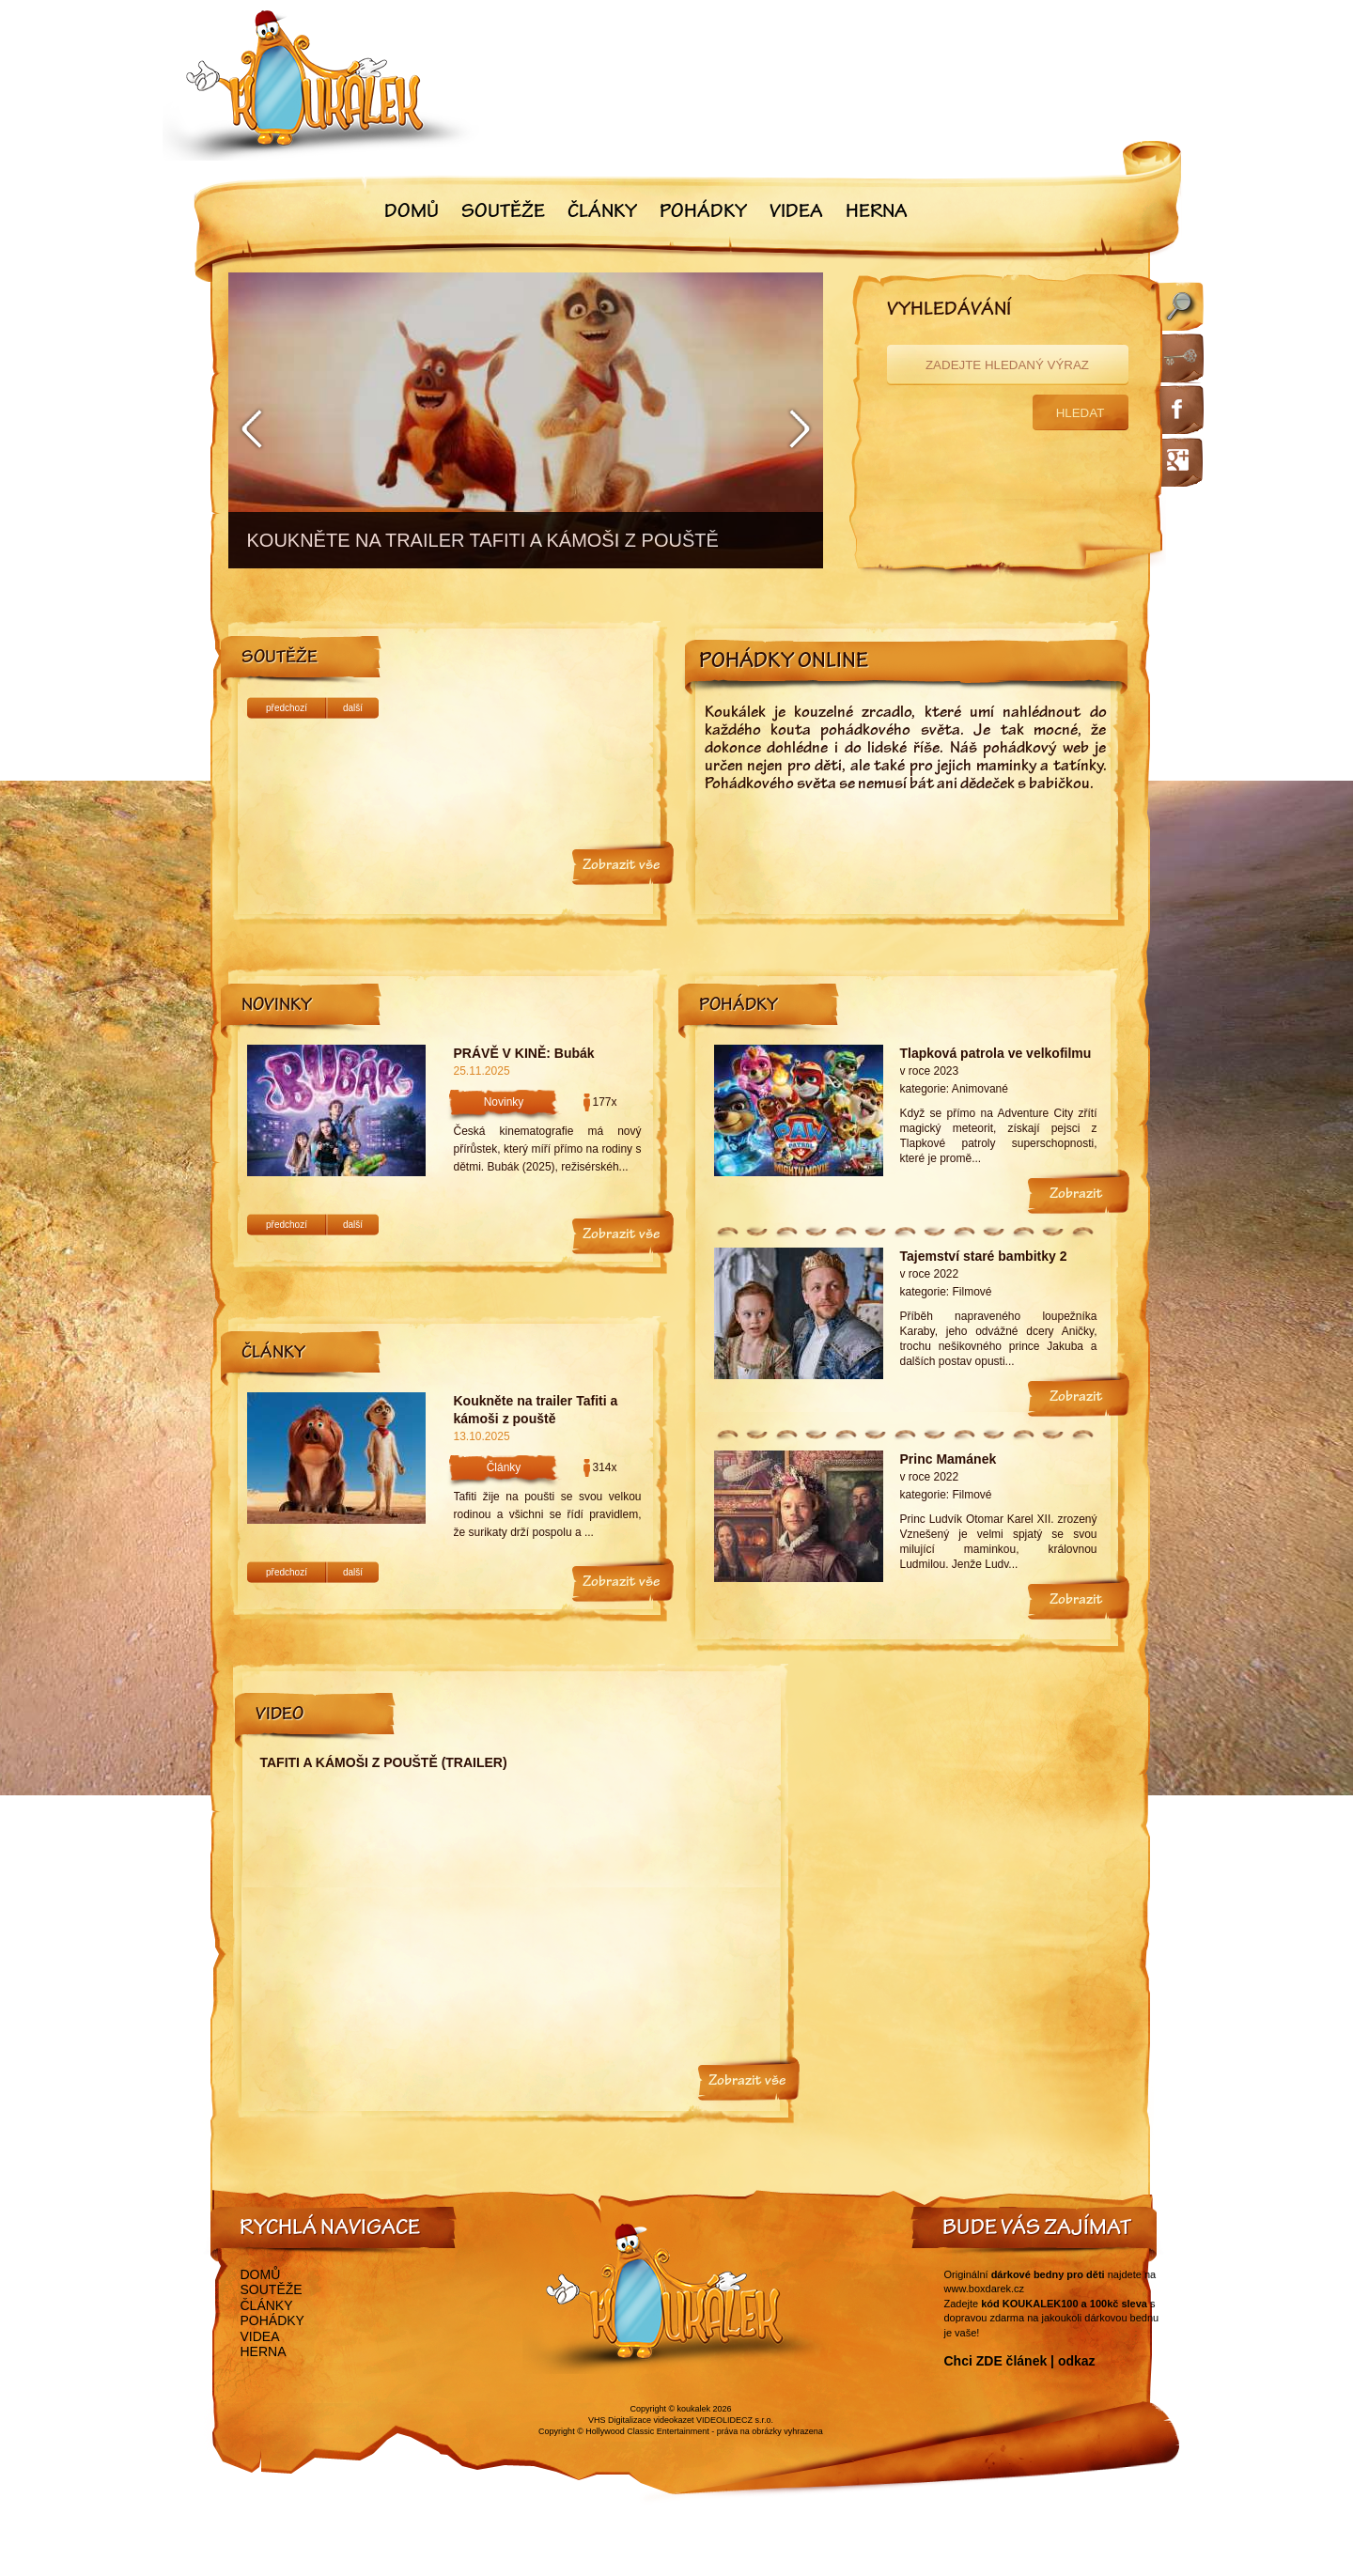 This screenshot has width=1353, height=2576. What do you see at coordinates (948, 1458) in the screenshot?
I see `Princ Mamánek` at bounding box center [948, 1458].